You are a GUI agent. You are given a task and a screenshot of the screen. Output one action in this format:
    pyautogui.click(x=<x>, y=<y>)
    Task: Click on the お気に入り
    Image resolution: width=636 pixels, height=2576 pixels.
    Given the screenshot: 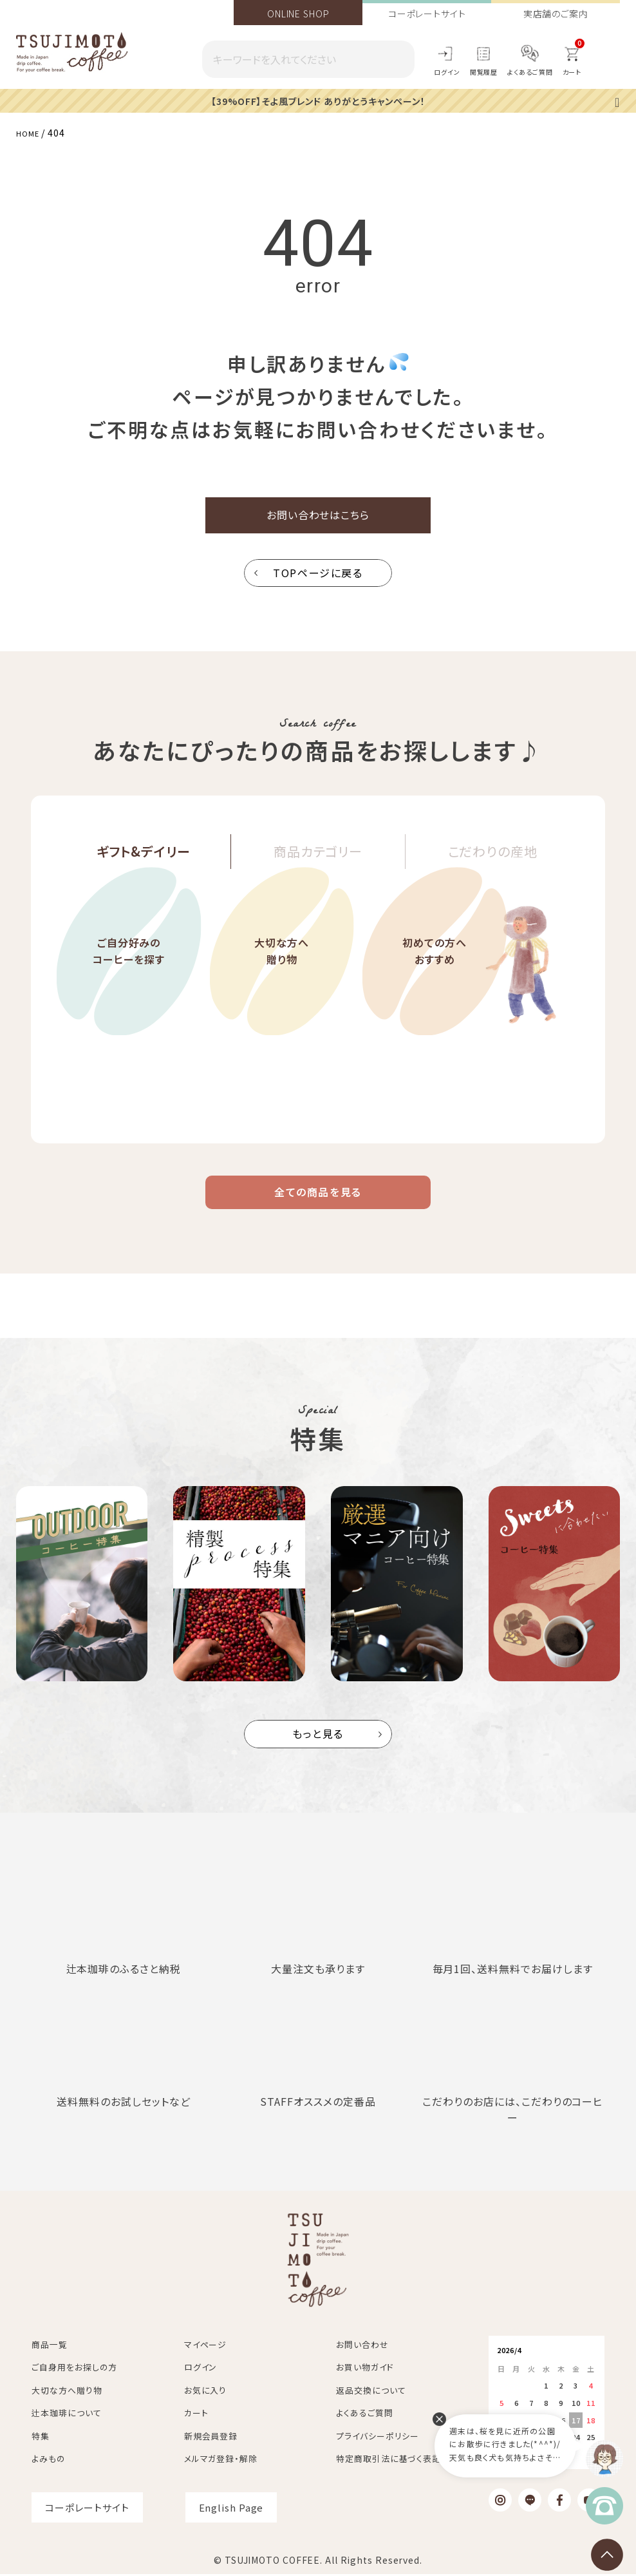 What is the action you would take?
    pyautogui.click(x=205, y=2391)
    